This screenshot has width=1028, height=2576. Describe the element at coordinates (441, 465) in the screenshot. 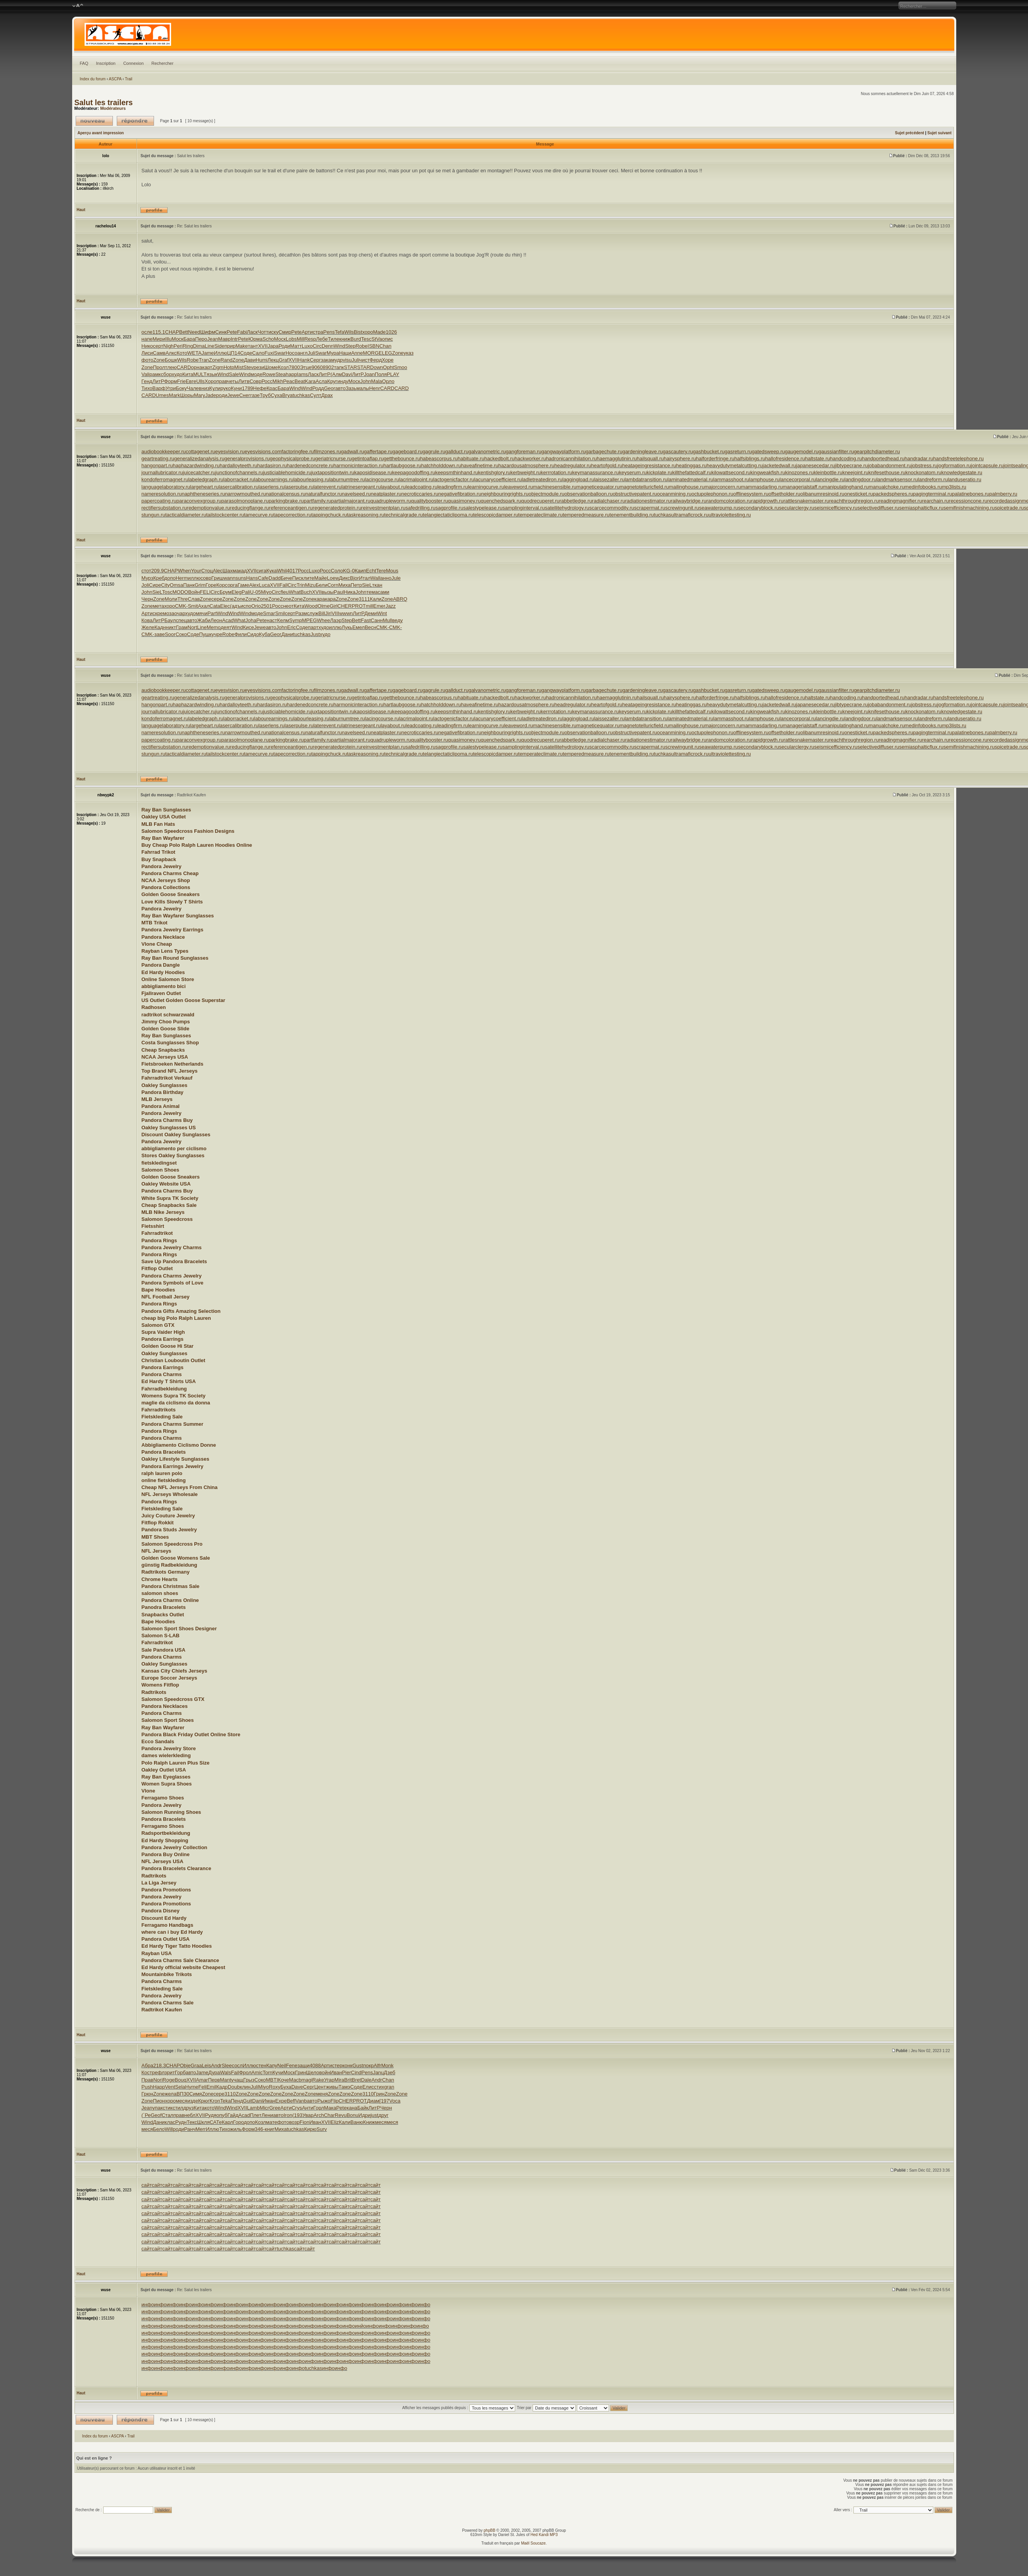

I see `hatchholddown.ru` at that location.